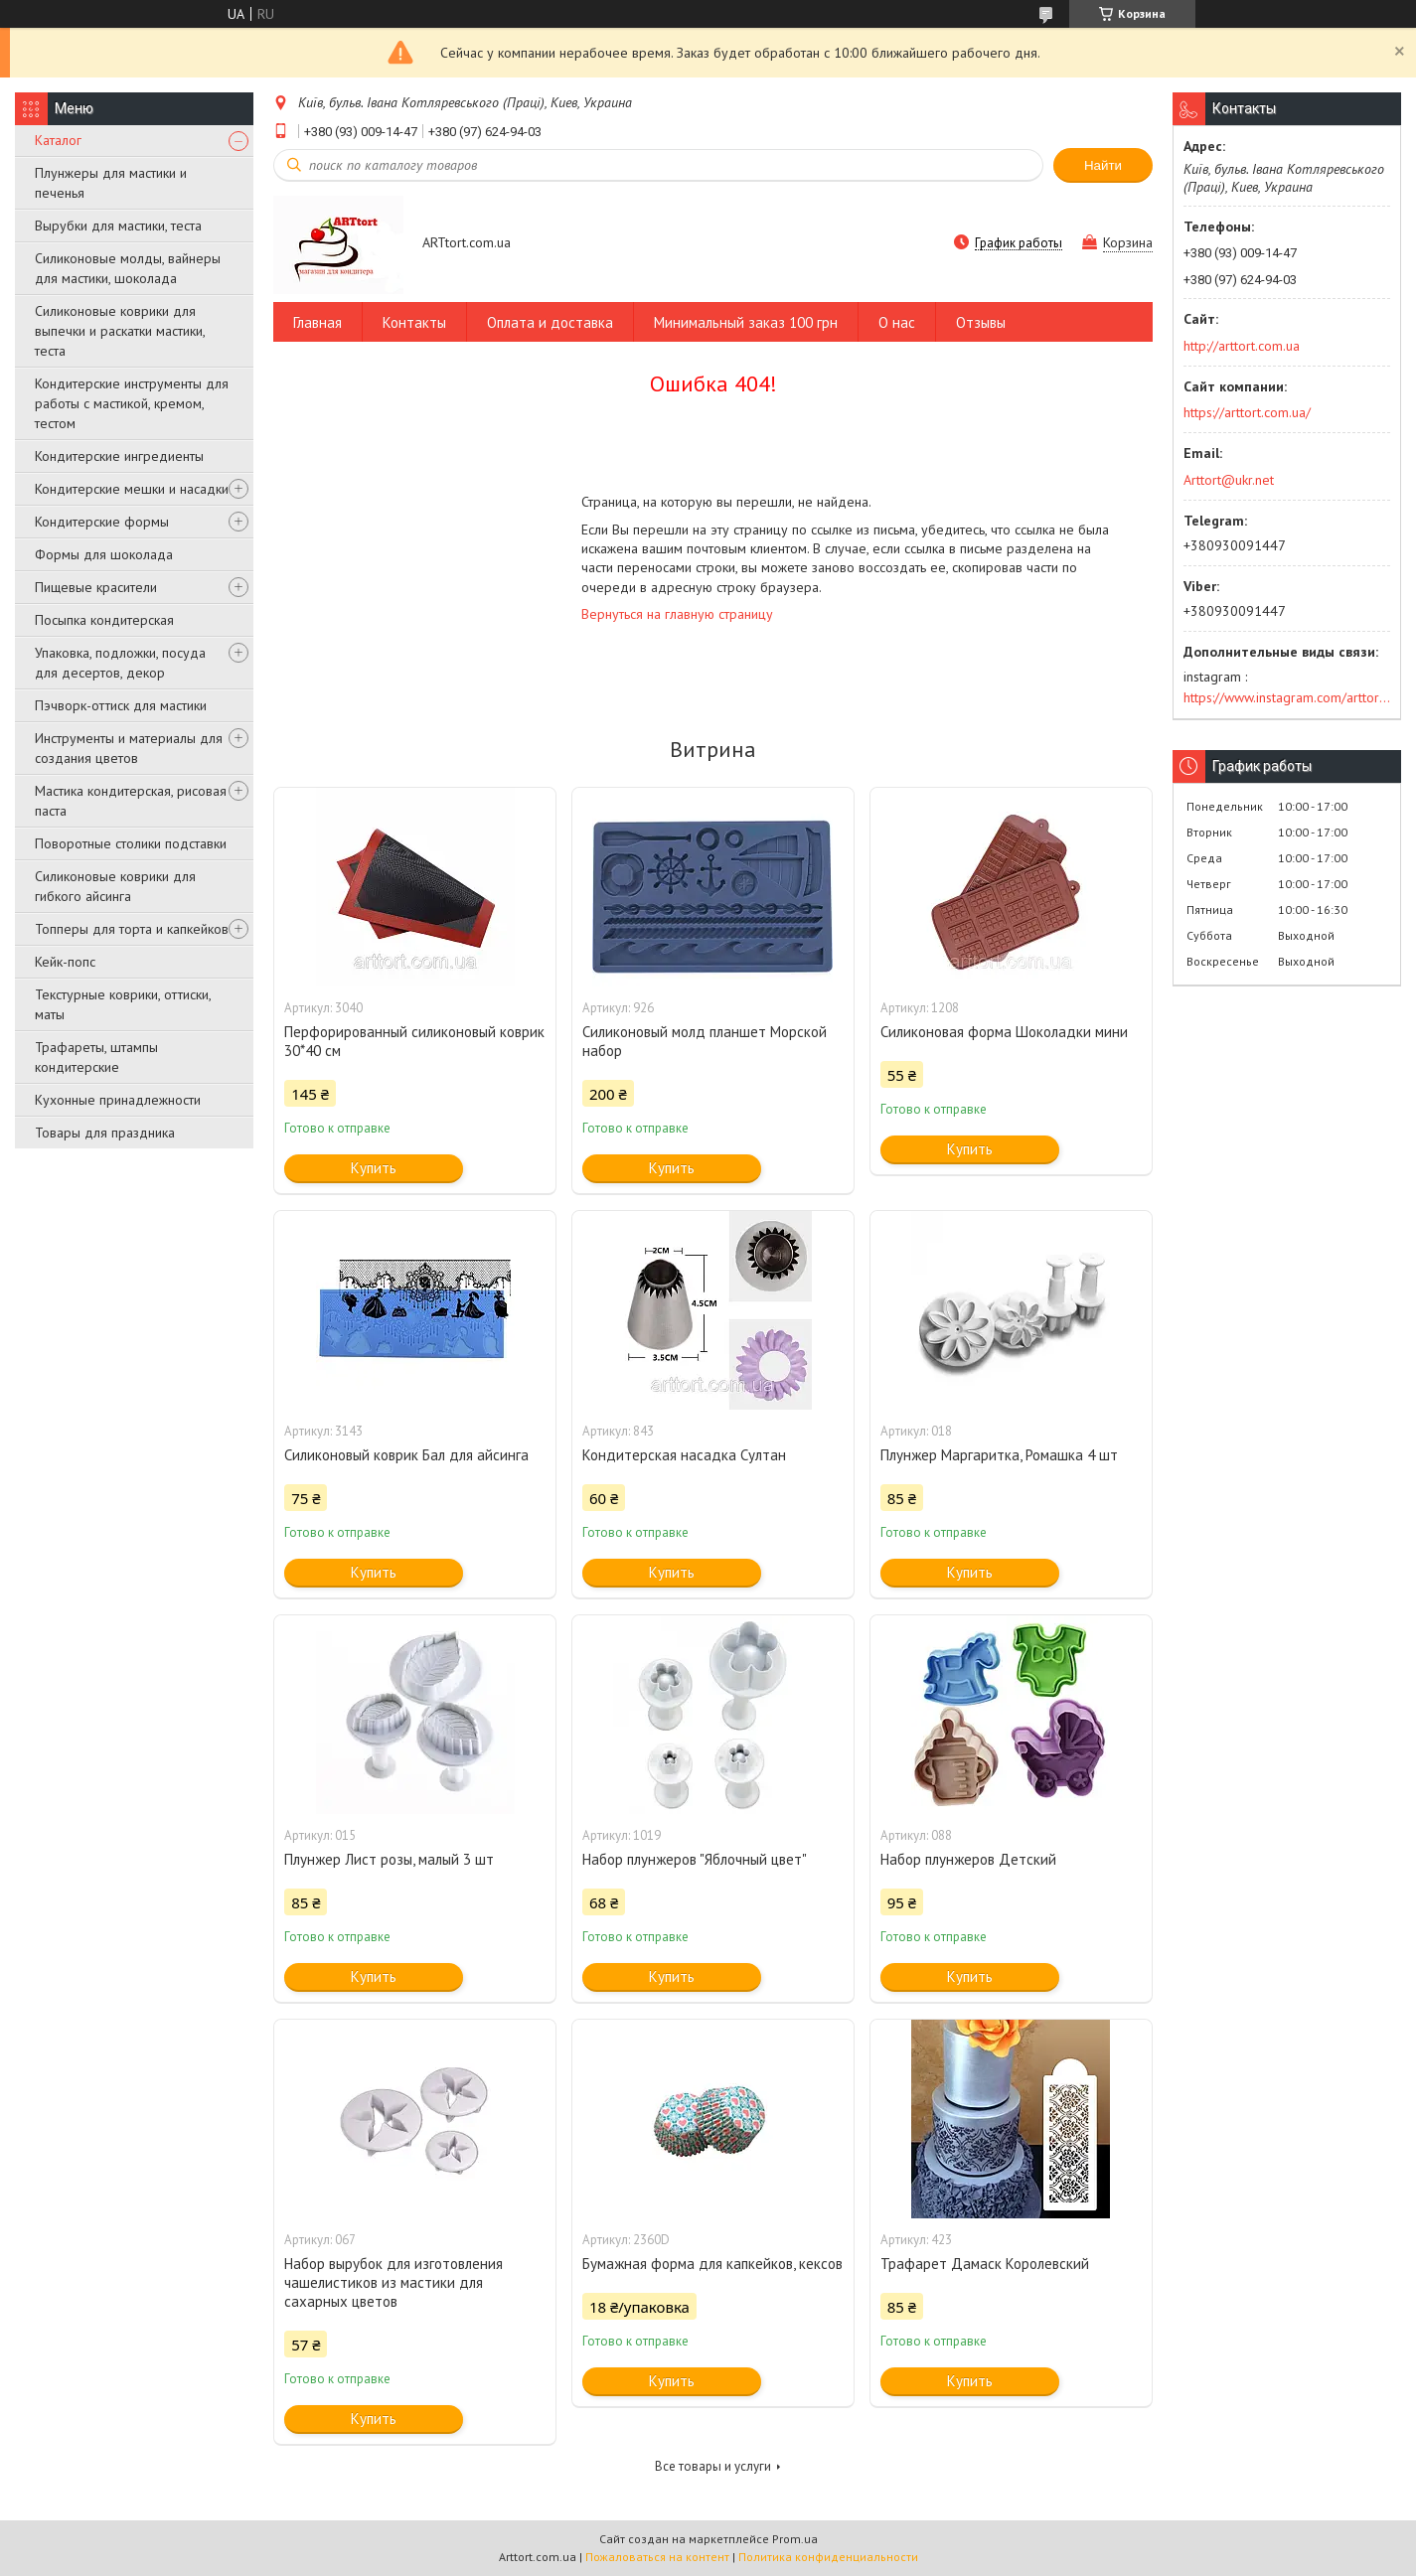 This screenshot has width=1416, height=2576. I want to click on Плунжер Маргаритка, Ромашка 4 шт, so click(999, 1454).